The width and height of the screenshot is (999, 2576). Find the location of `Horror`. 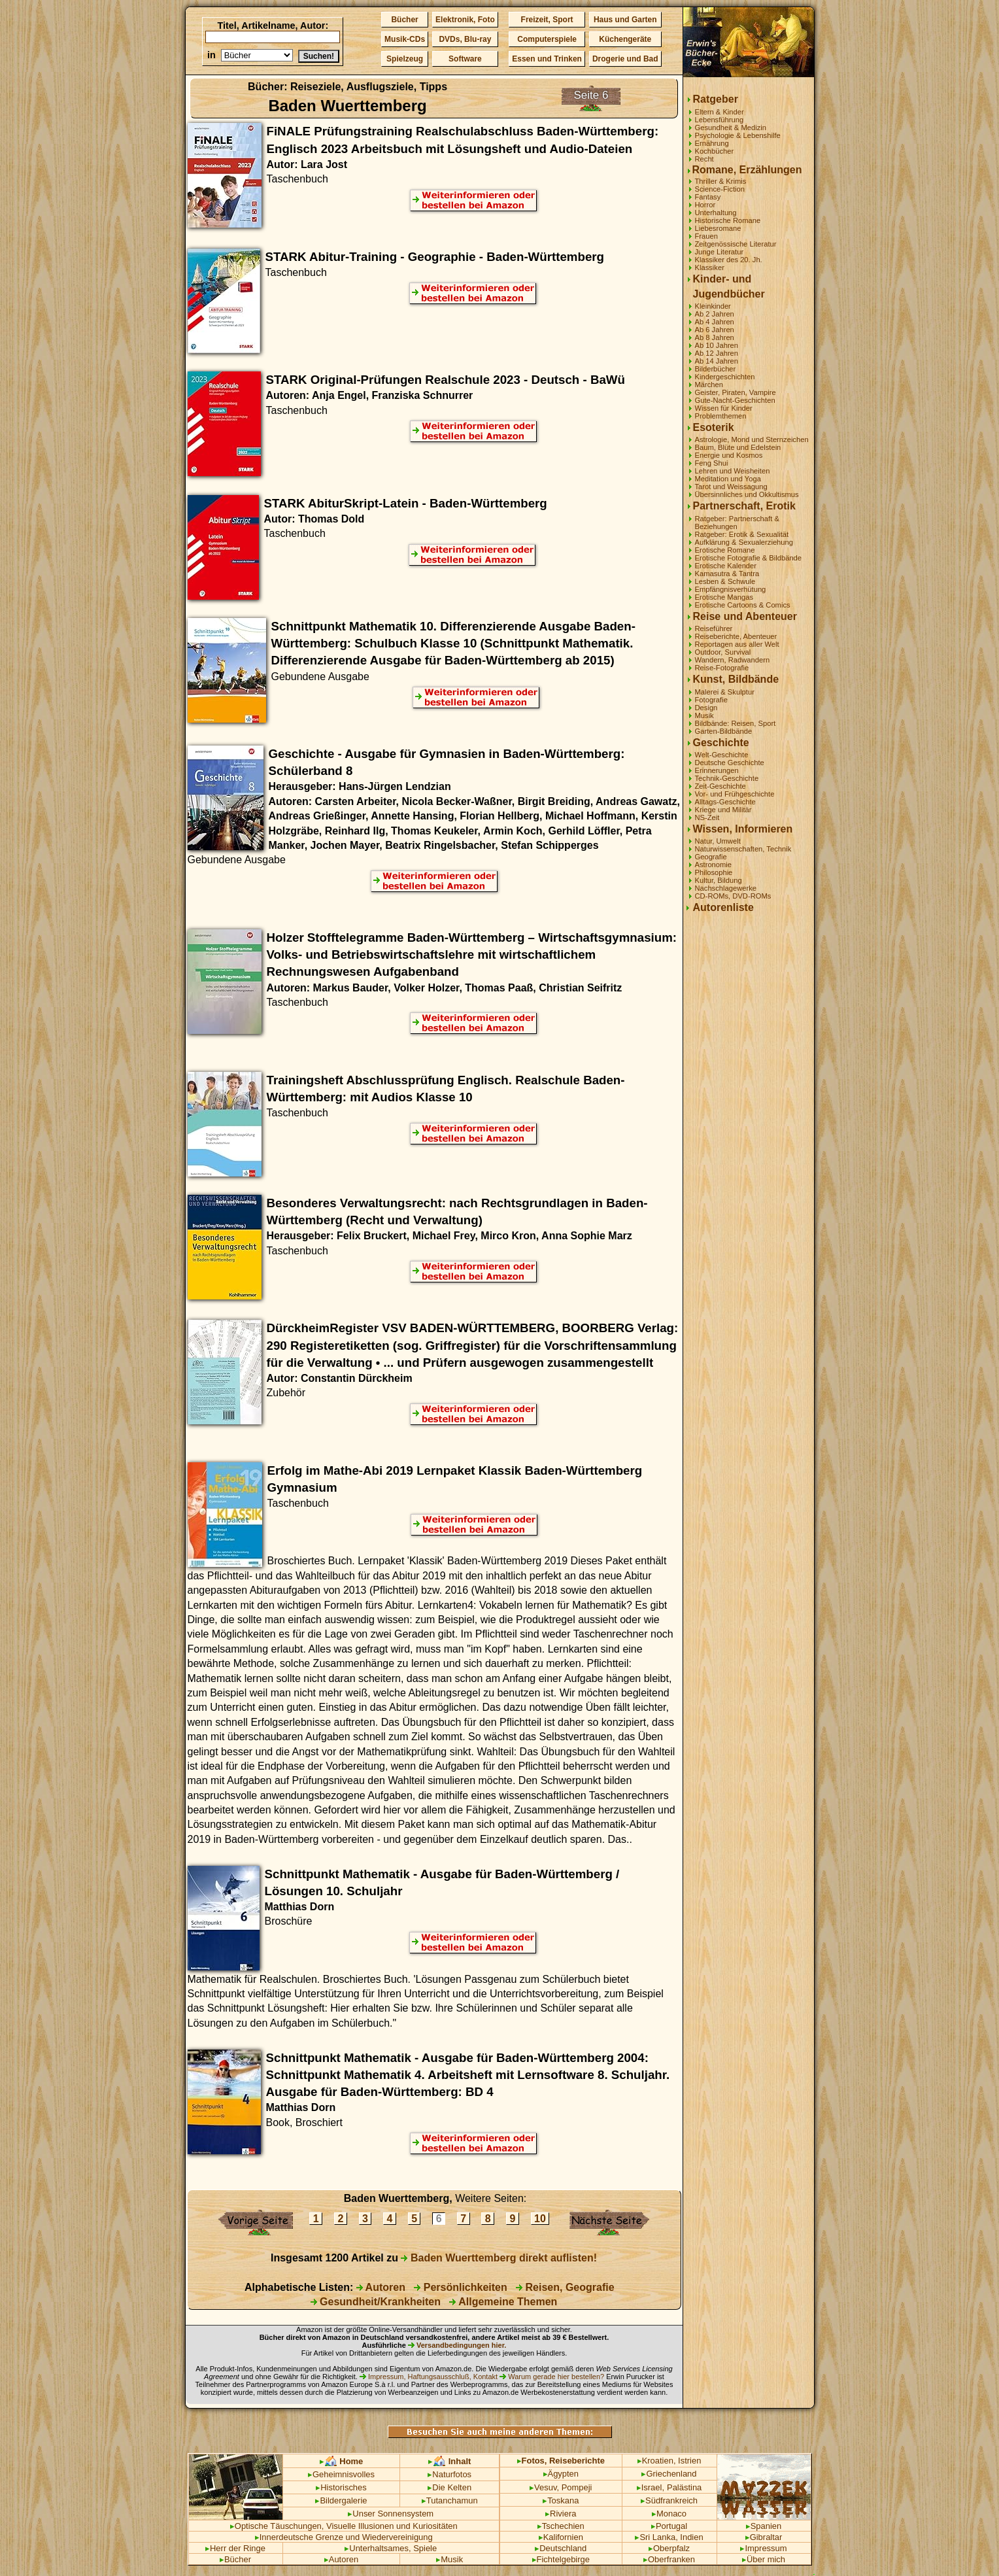

Horror is located at coordinates (705, 205).